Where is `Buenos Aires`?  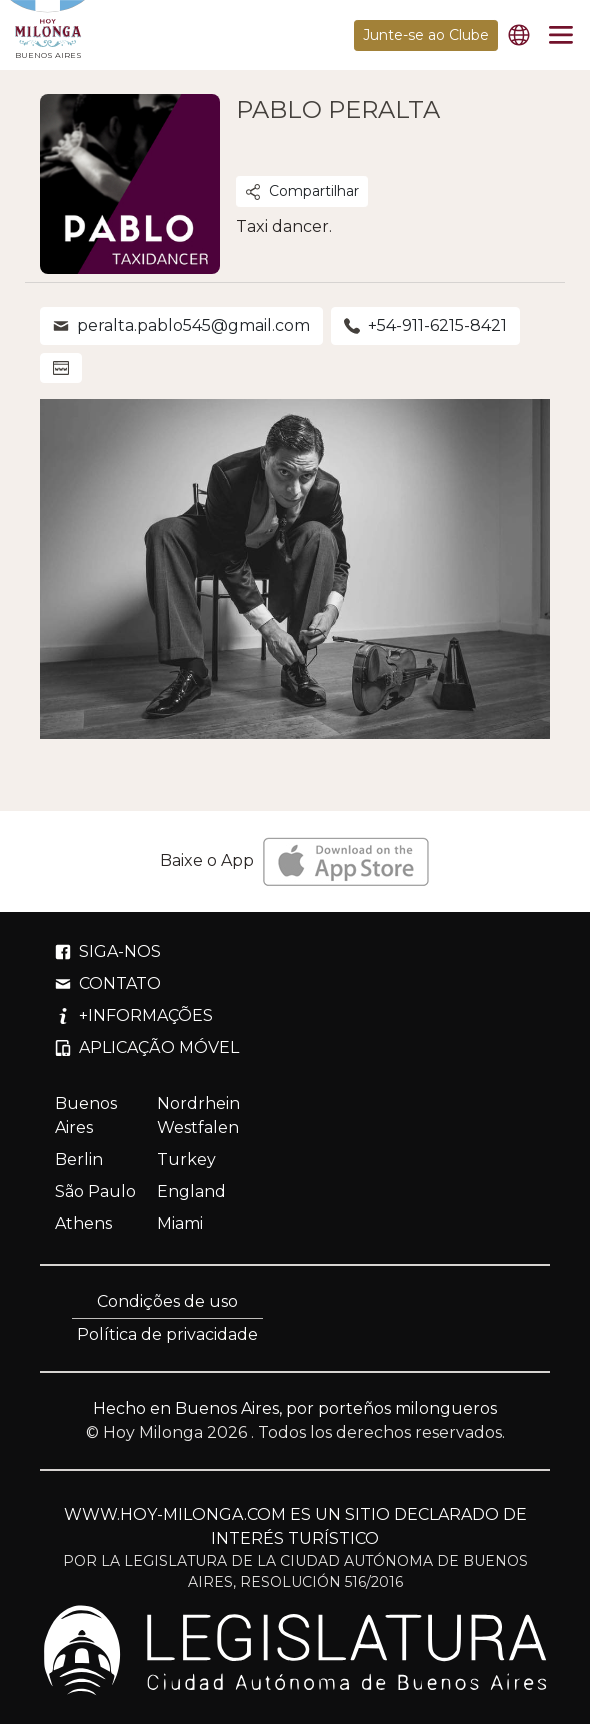
Buenos Aires is located at coordinates (86, 1115).